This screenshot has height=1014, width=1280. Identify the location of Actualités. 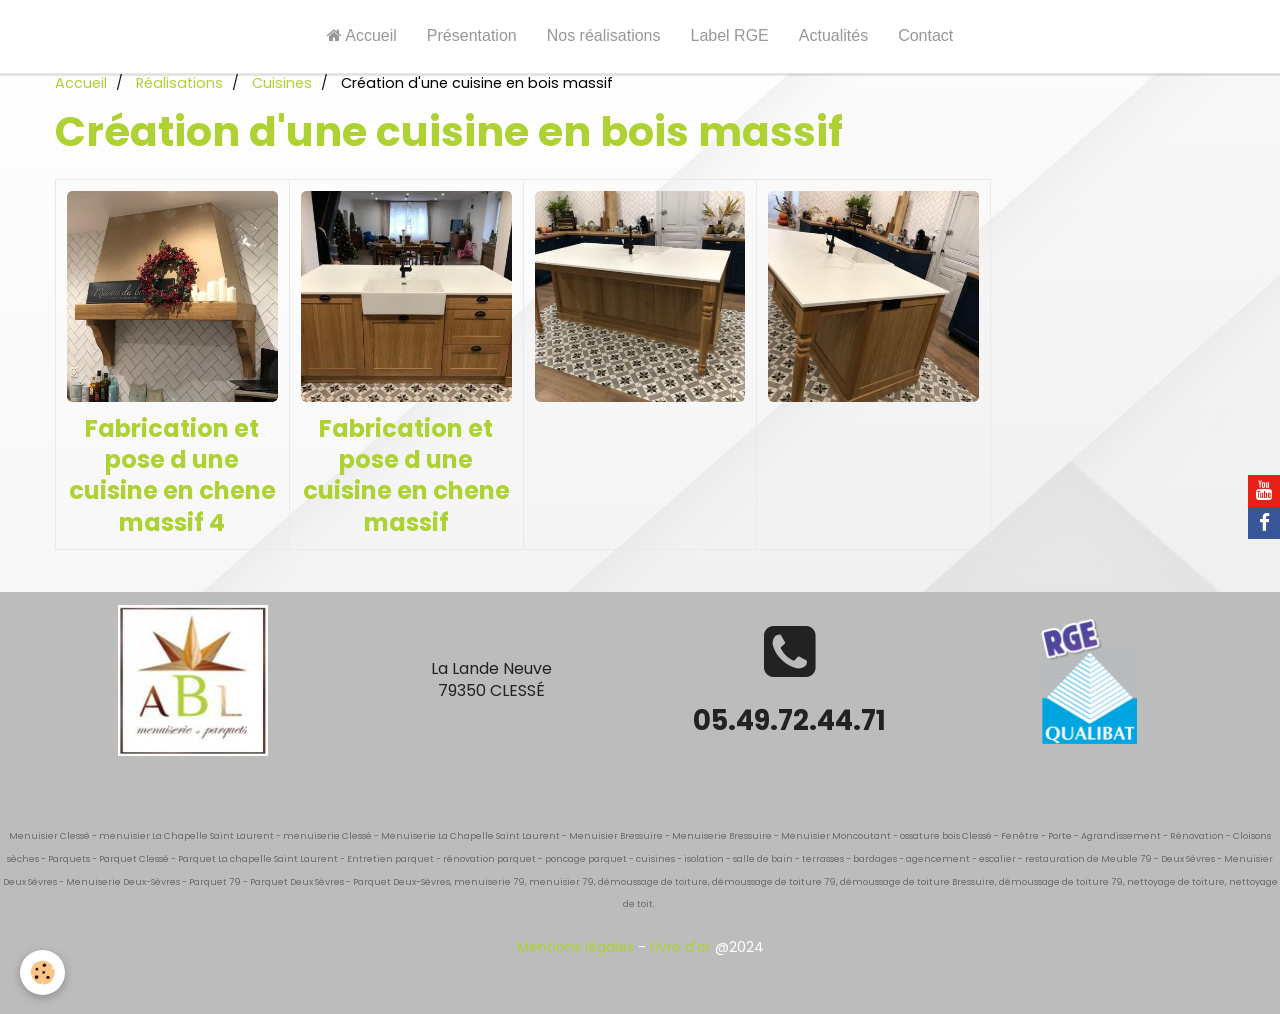
(833, 35).